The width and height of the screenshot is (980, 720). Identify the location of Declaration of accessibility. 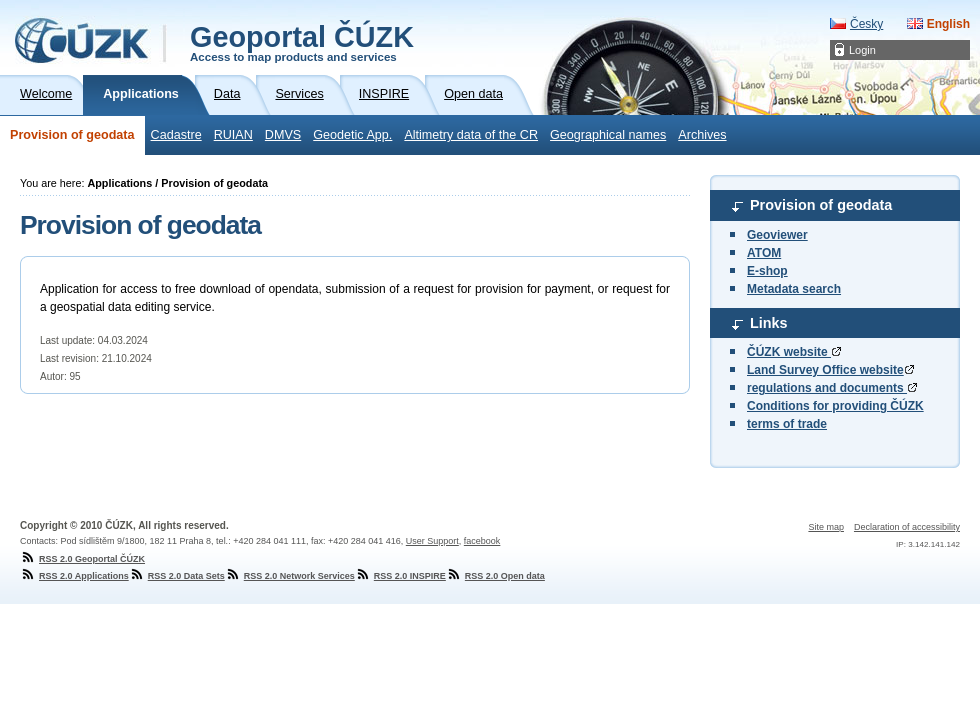
(907, 527).